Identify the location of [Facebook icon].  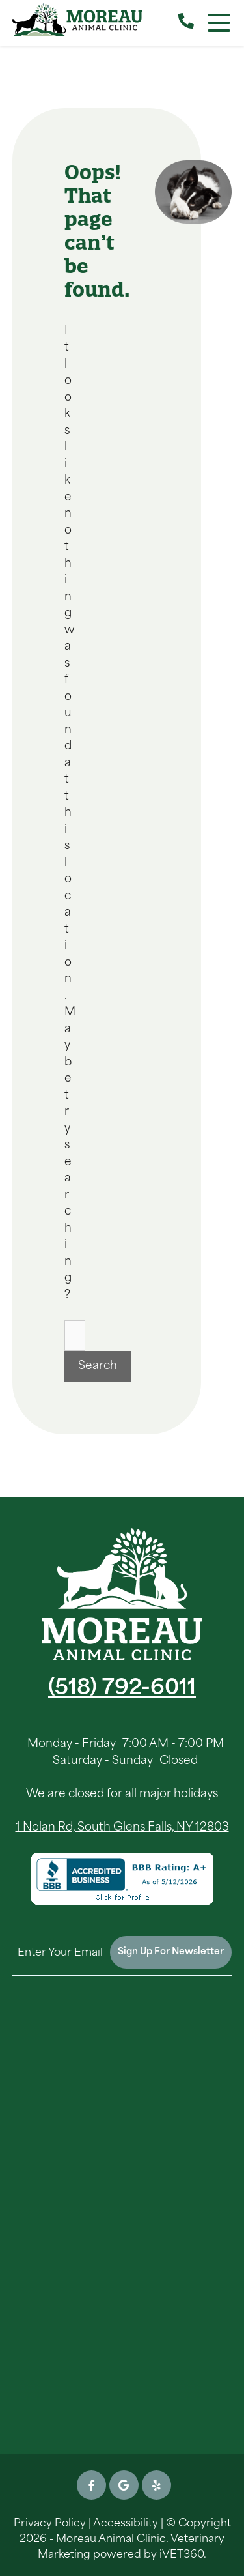
(91, 2485).